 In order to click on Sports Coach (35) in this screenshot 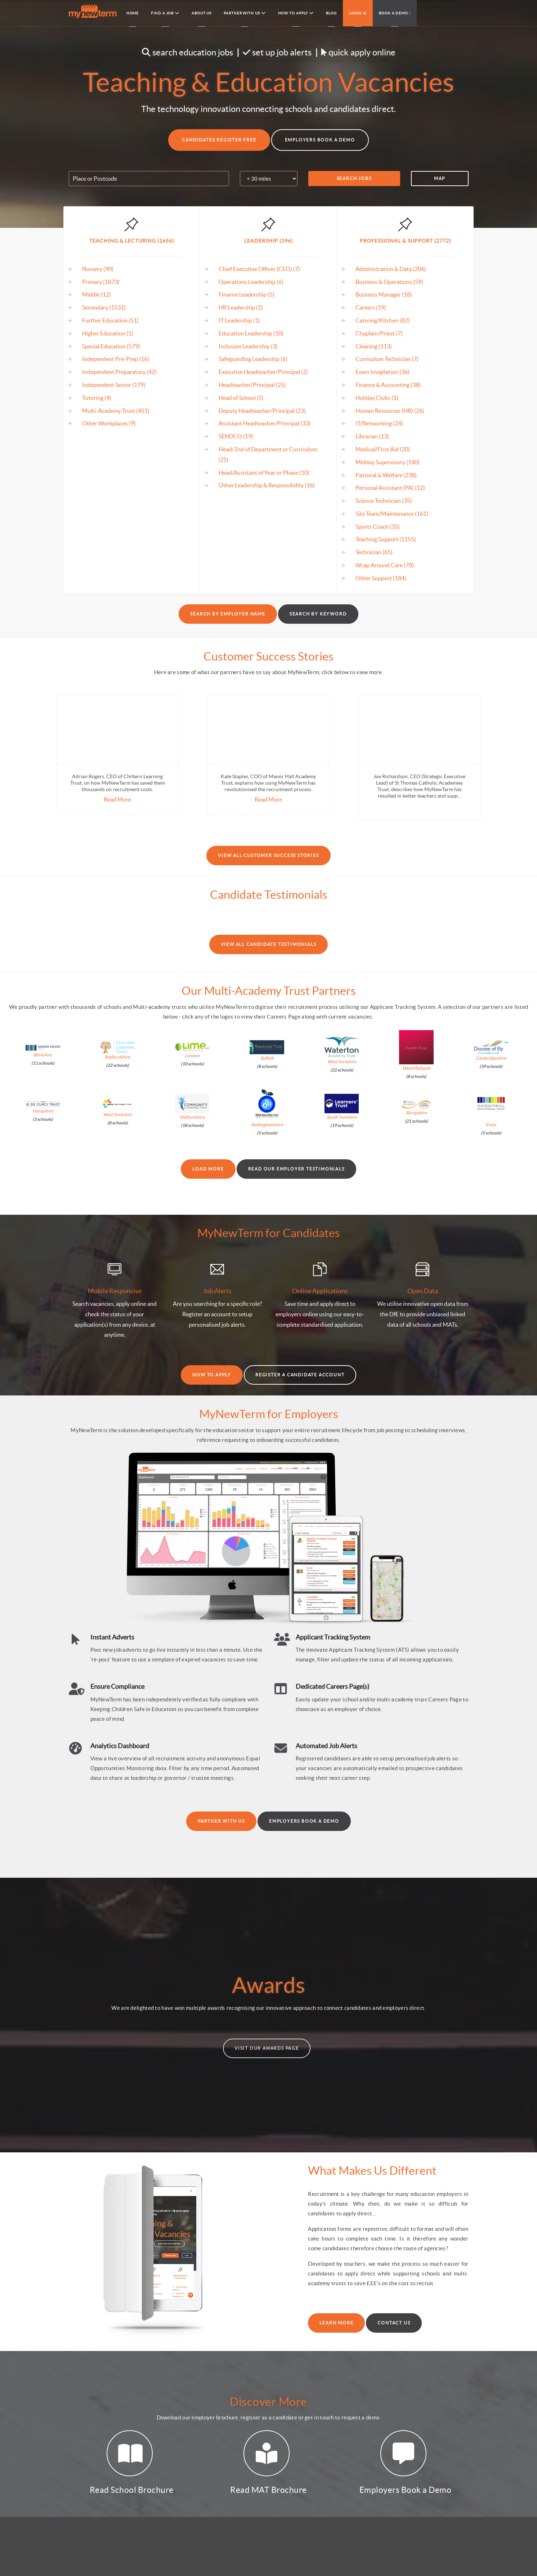, I will do `click(377, 526)`.